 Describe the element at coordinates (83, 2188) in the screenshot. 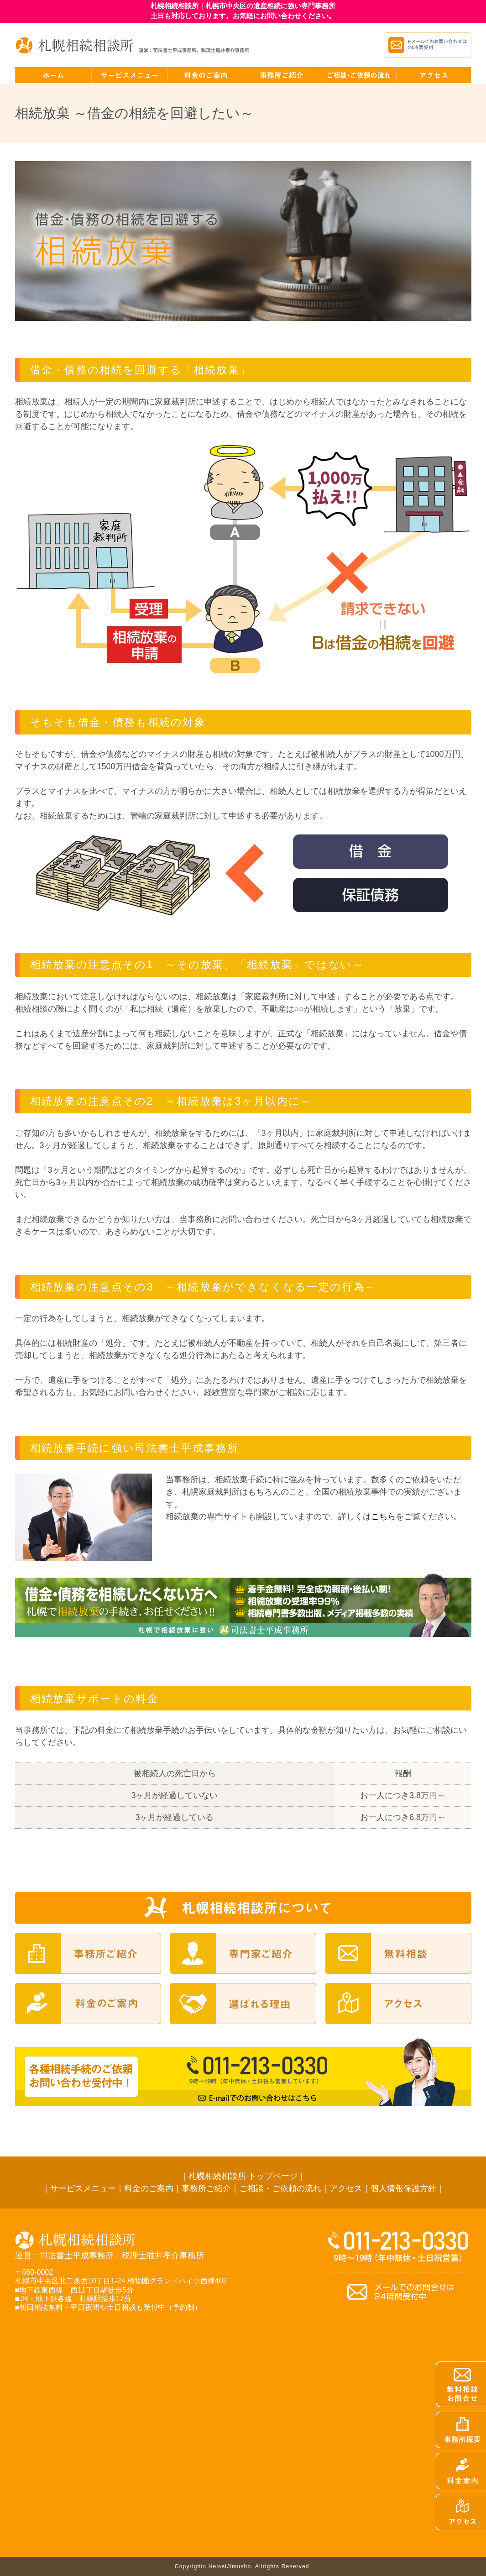

I see `サービスメニュー` at that location.